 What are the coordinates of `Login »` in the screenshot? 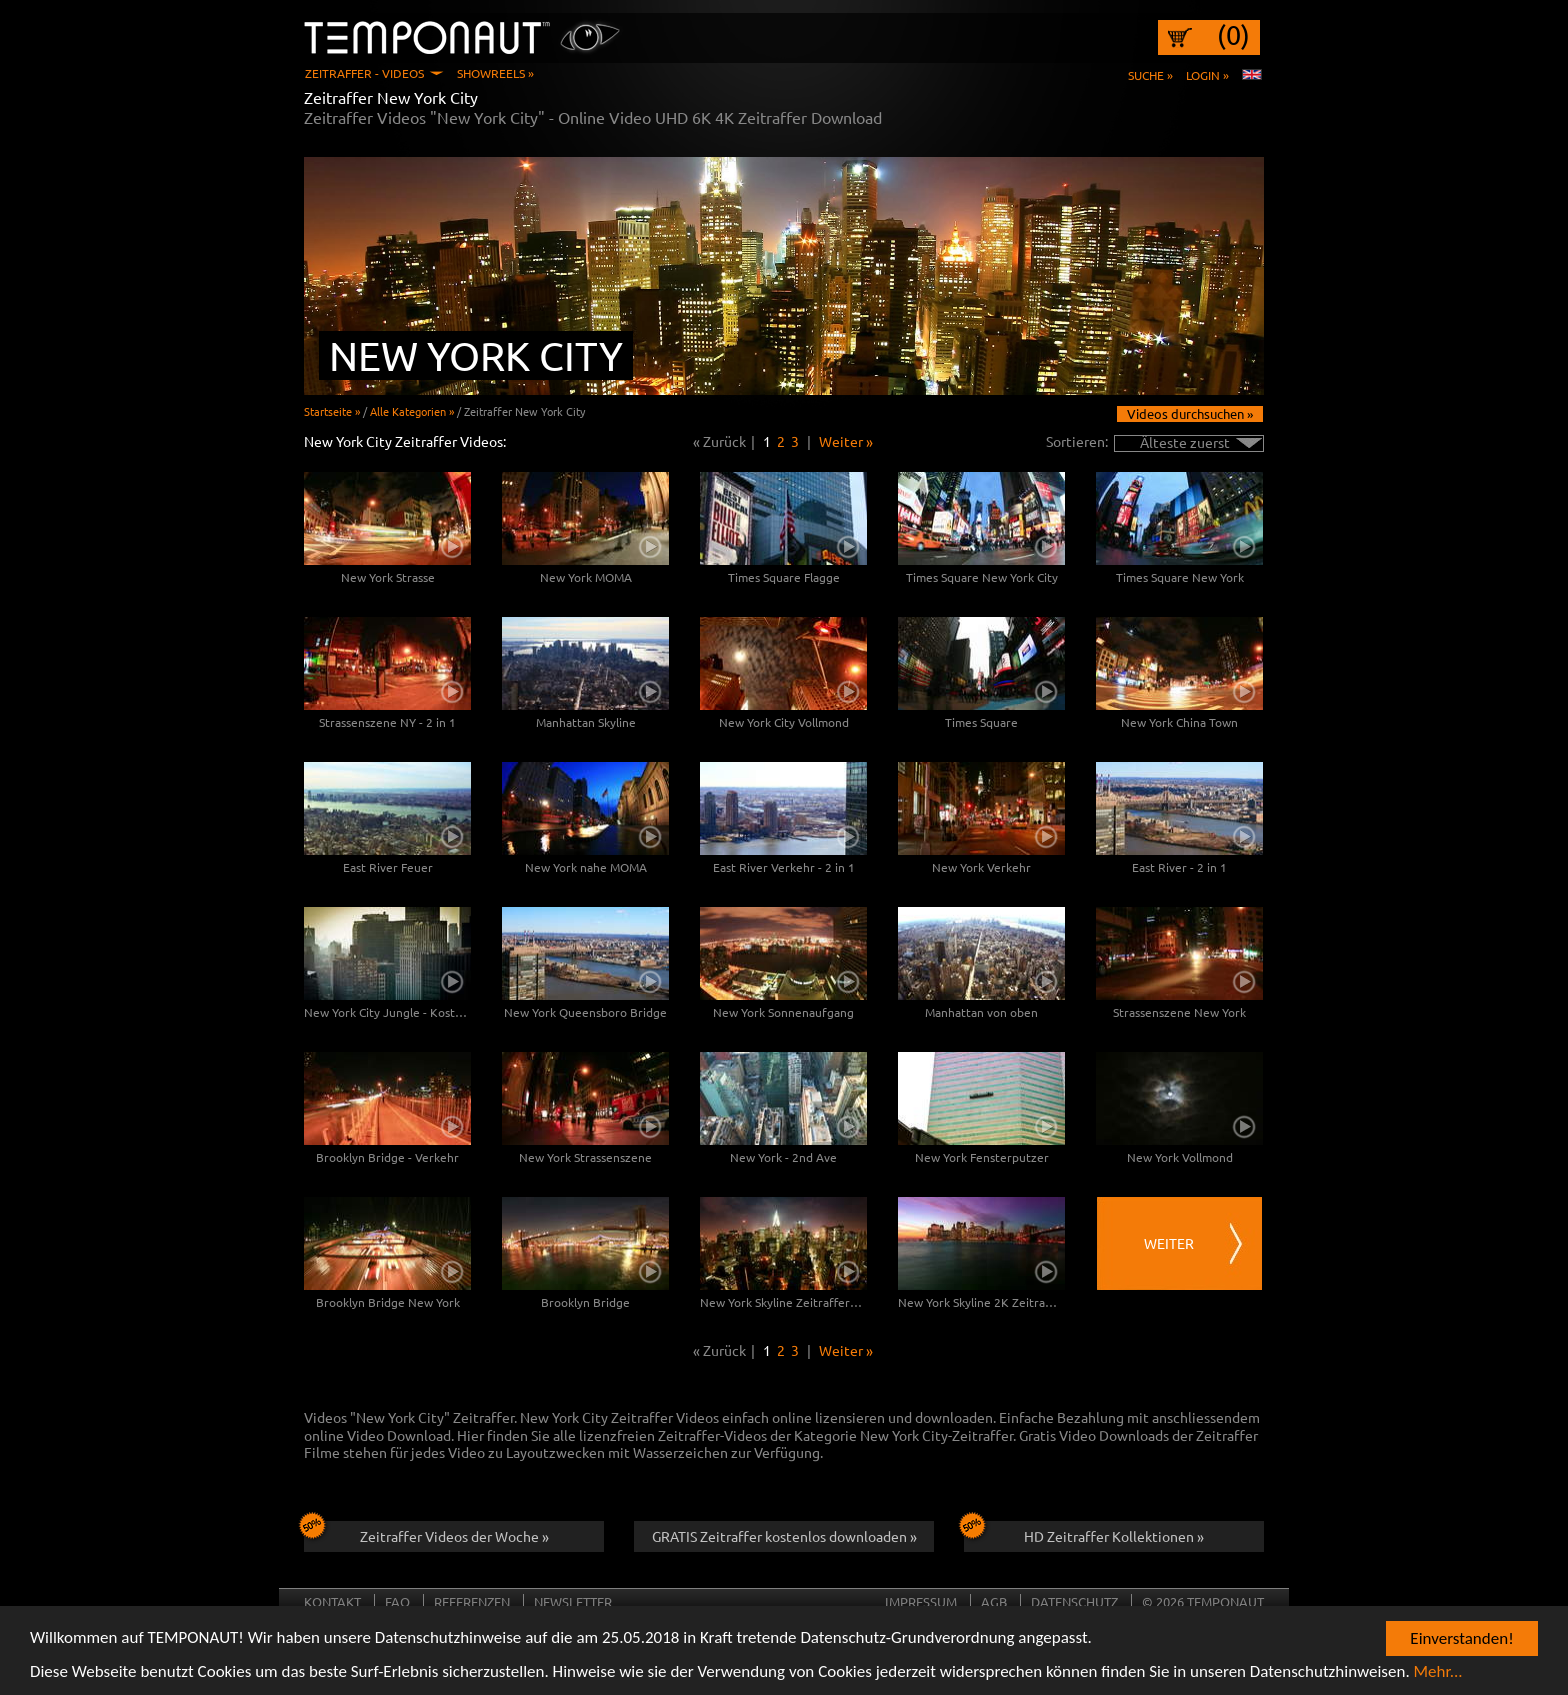 It's located at (1207, 75).